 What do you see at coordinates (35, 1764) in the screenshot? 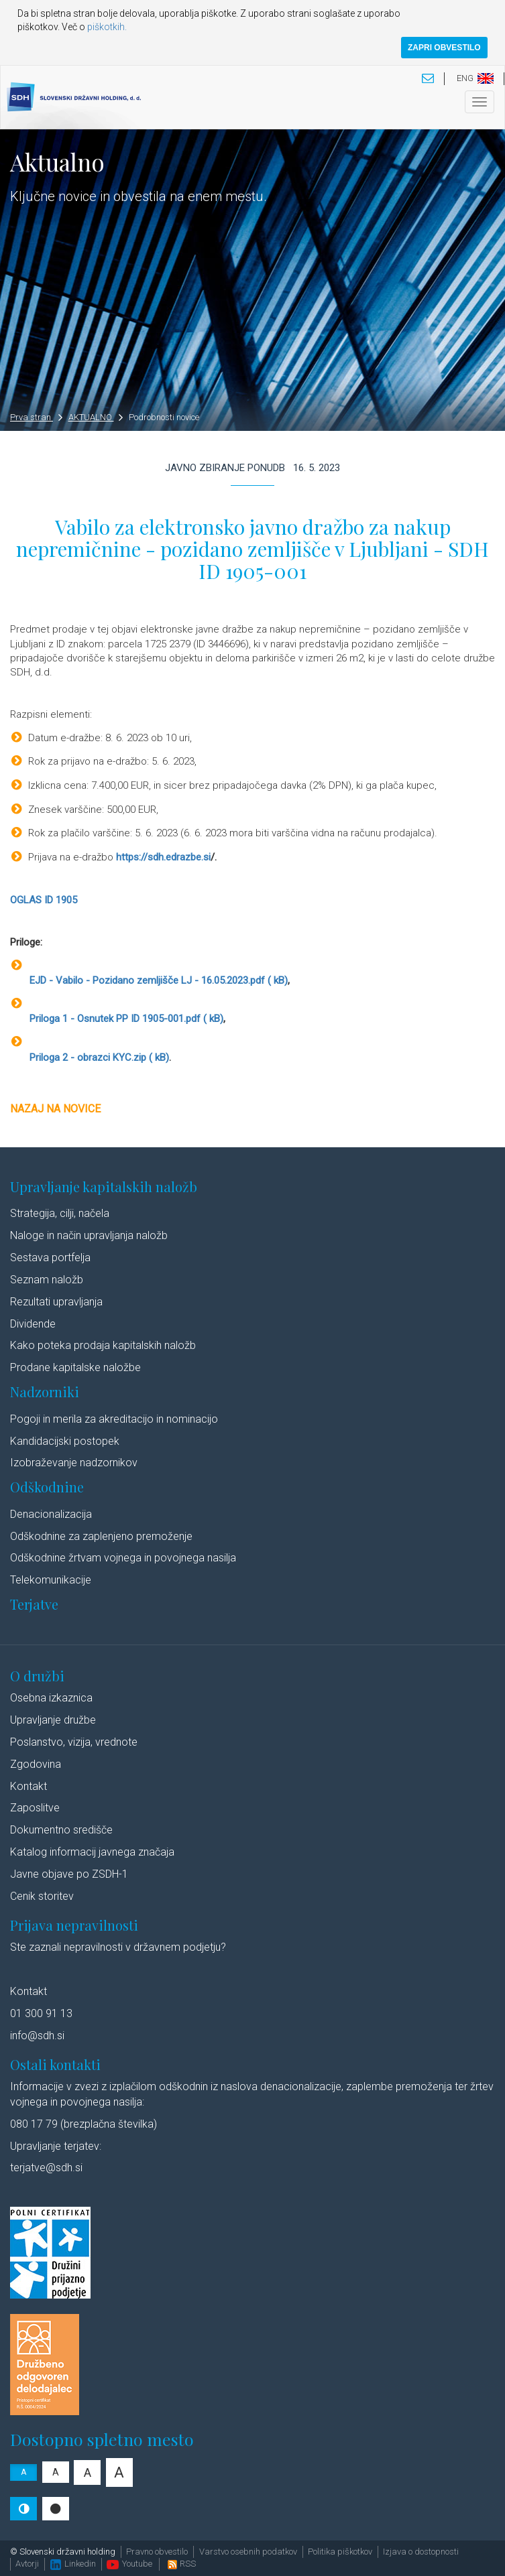
I see `Zgodovina` at bounding box center [35, 1764].